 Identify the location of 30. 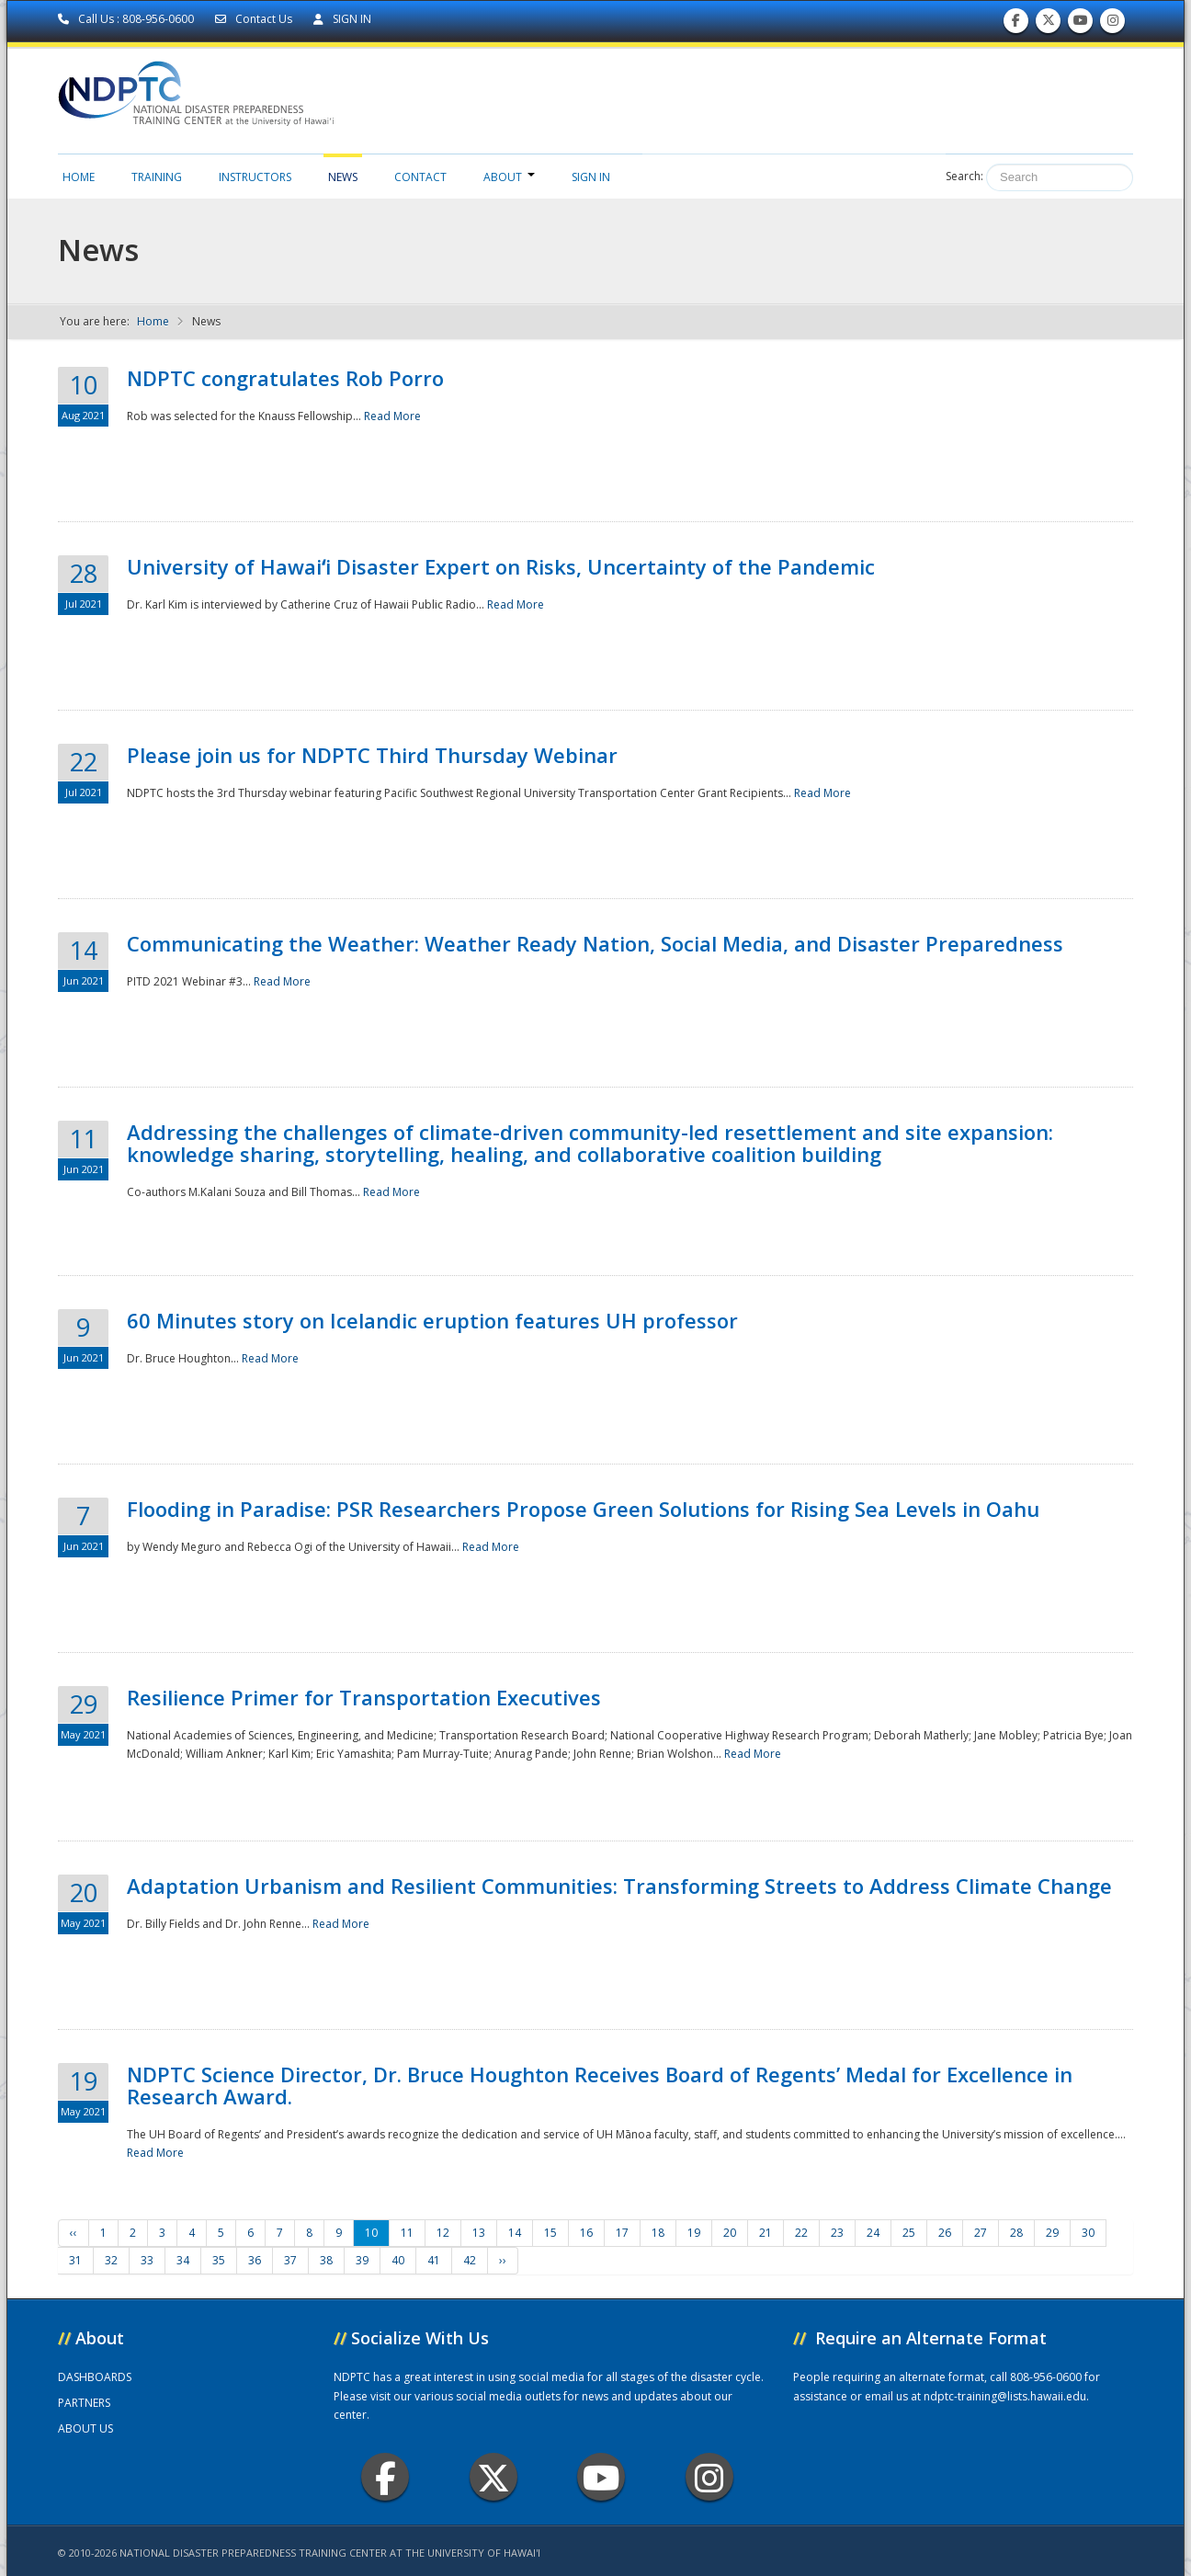
(1088, 2232).